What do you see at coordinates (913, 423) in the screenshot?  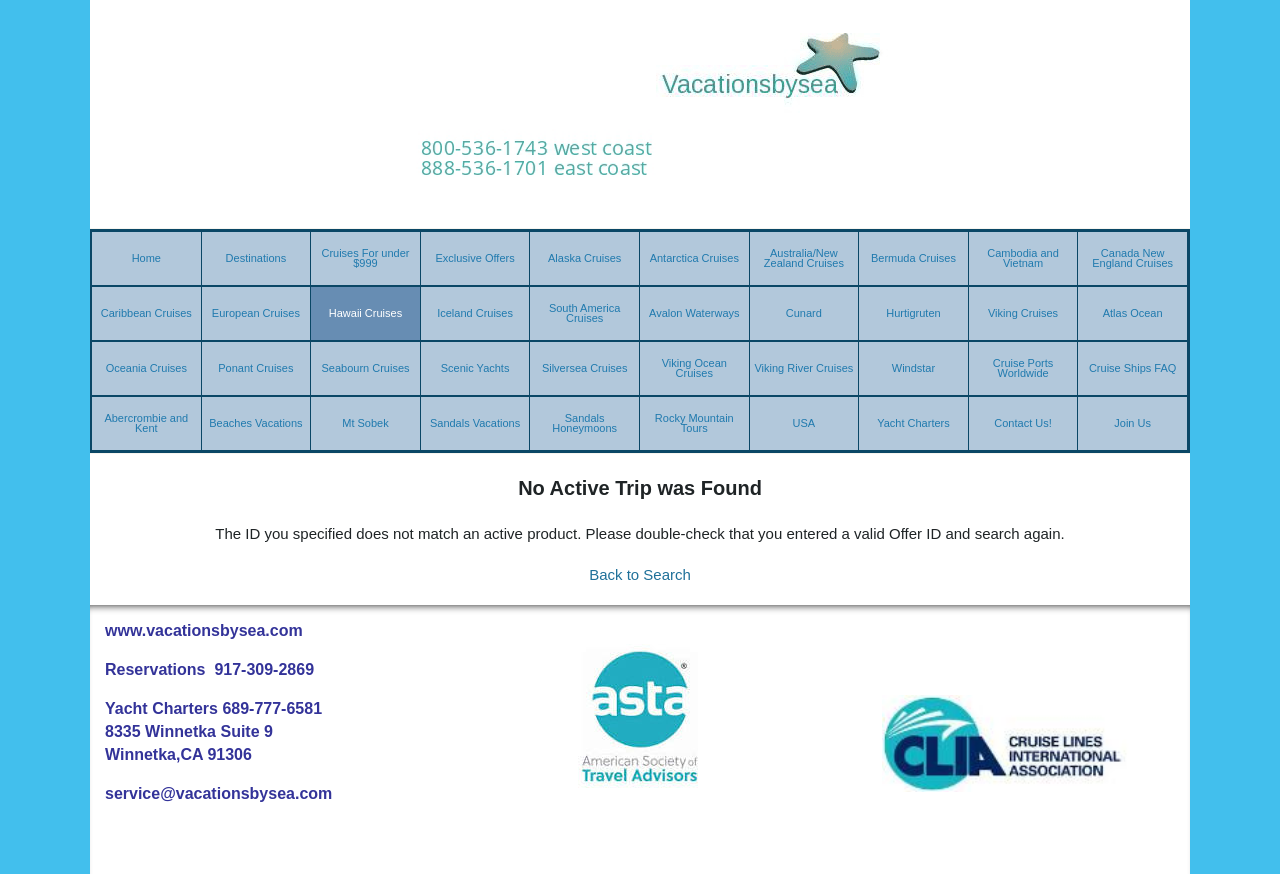 I see `Yacht Charters` at bounding box center [913, 423].